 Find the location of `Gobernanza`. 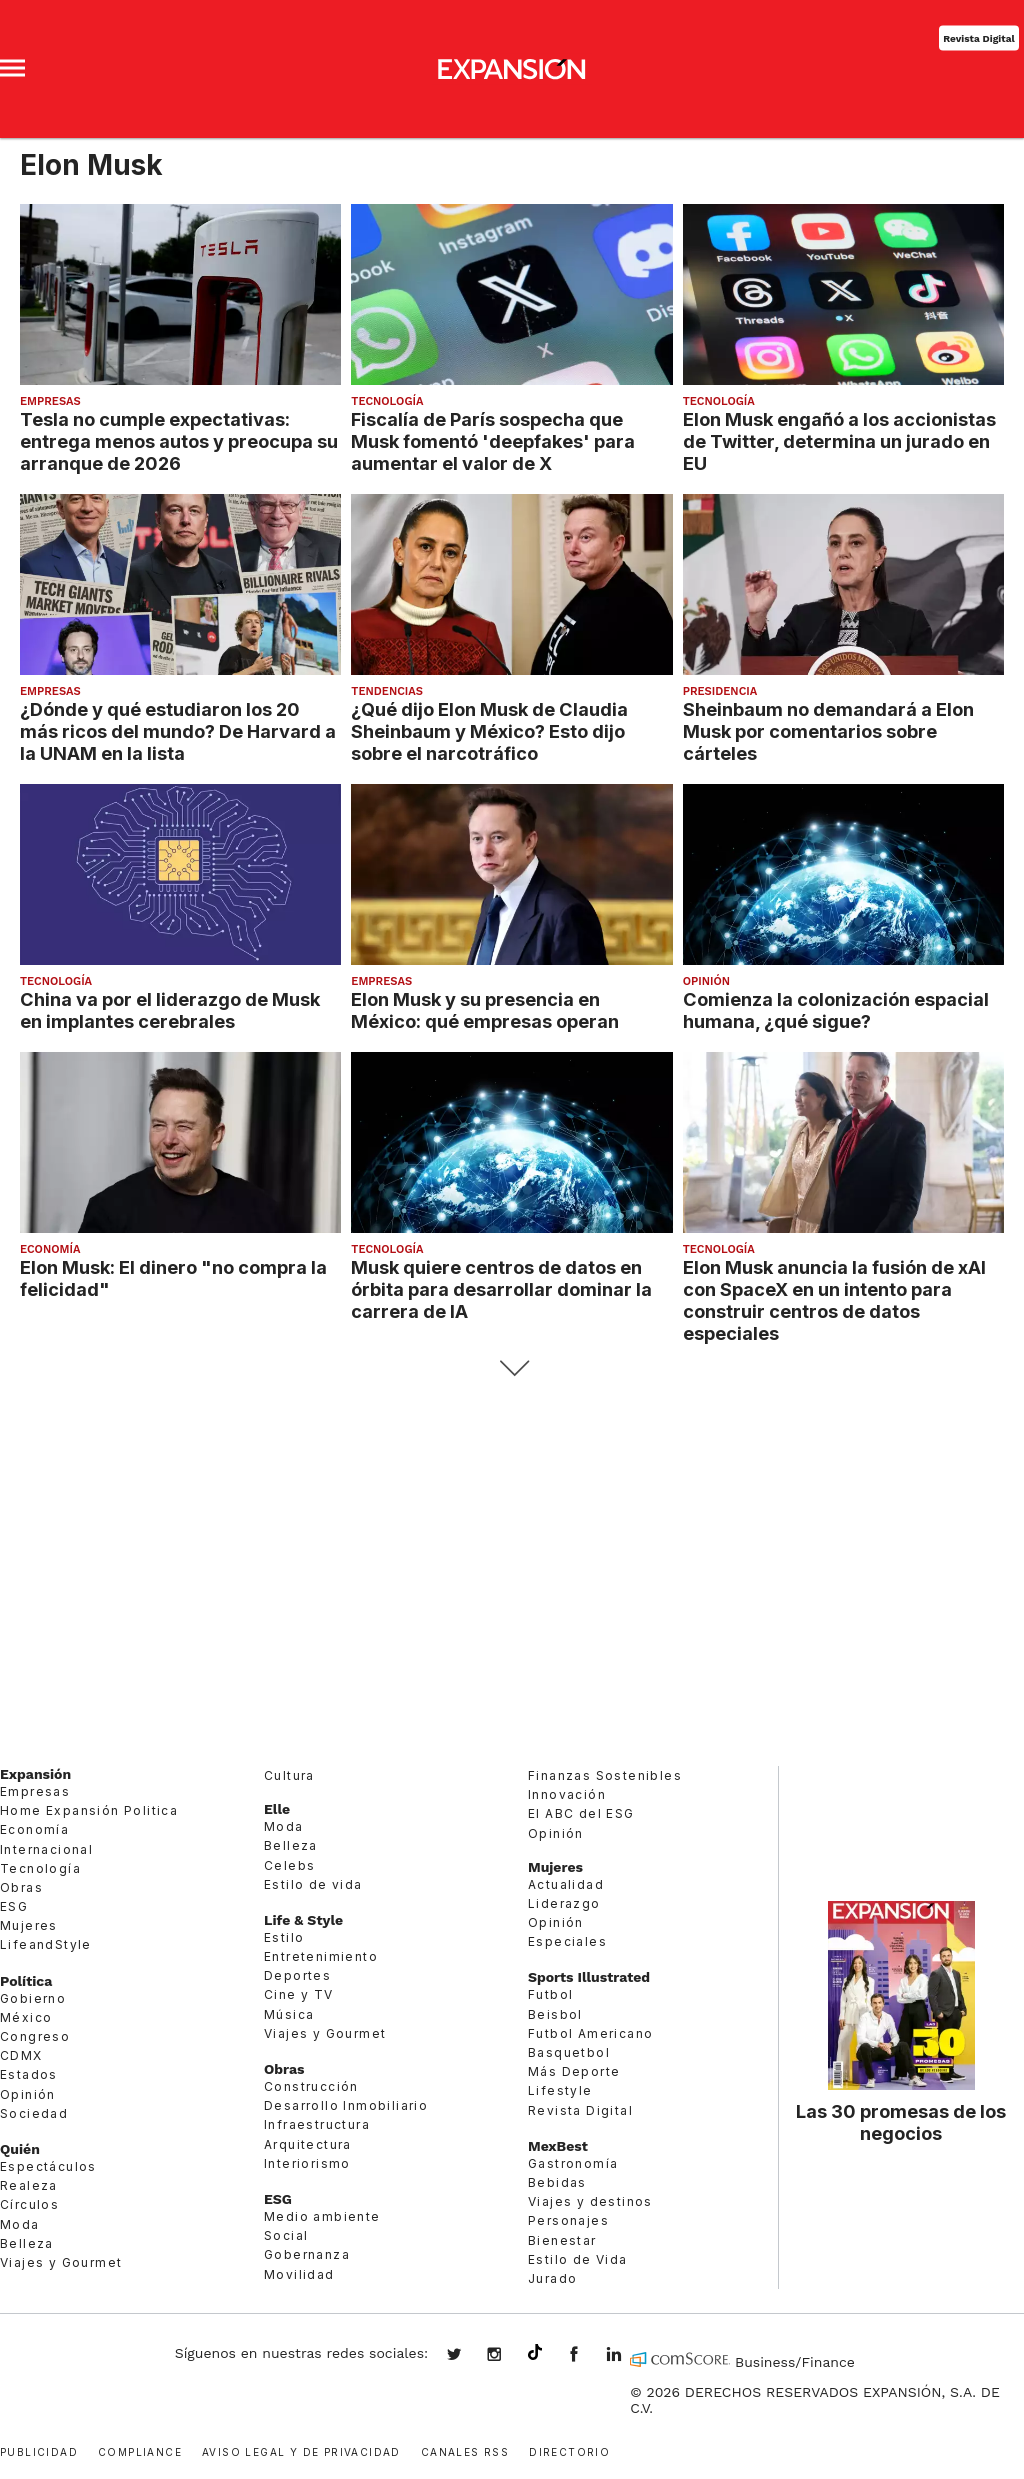

Gobernanza is located at coordinates (307, 2254).